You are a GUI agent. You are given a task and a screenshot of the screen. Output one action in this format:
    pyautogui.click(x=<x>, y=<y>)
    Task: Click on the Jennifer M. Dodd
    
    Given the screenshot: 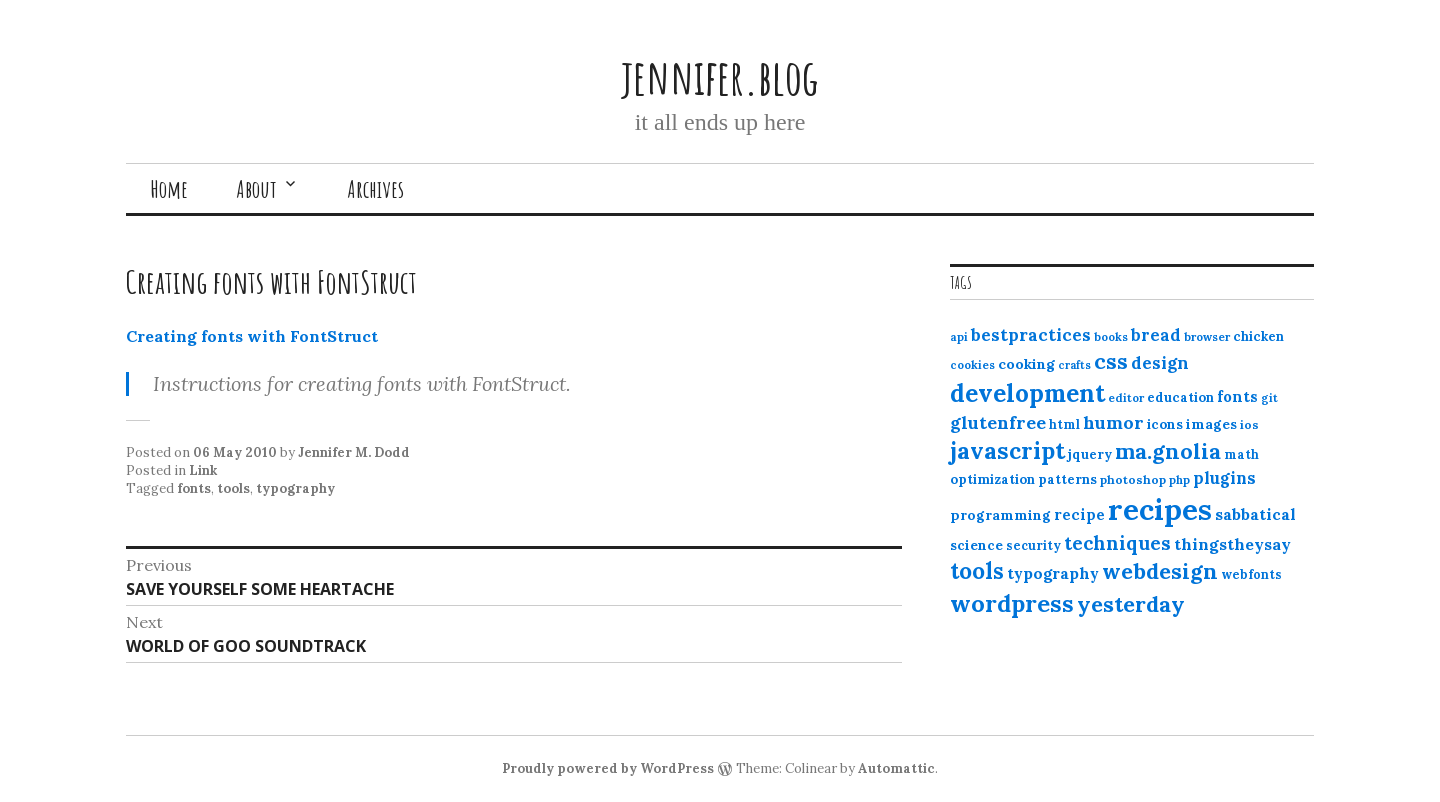 What is the action you would take?
    pyautogui.click(x=354, y=452)
    